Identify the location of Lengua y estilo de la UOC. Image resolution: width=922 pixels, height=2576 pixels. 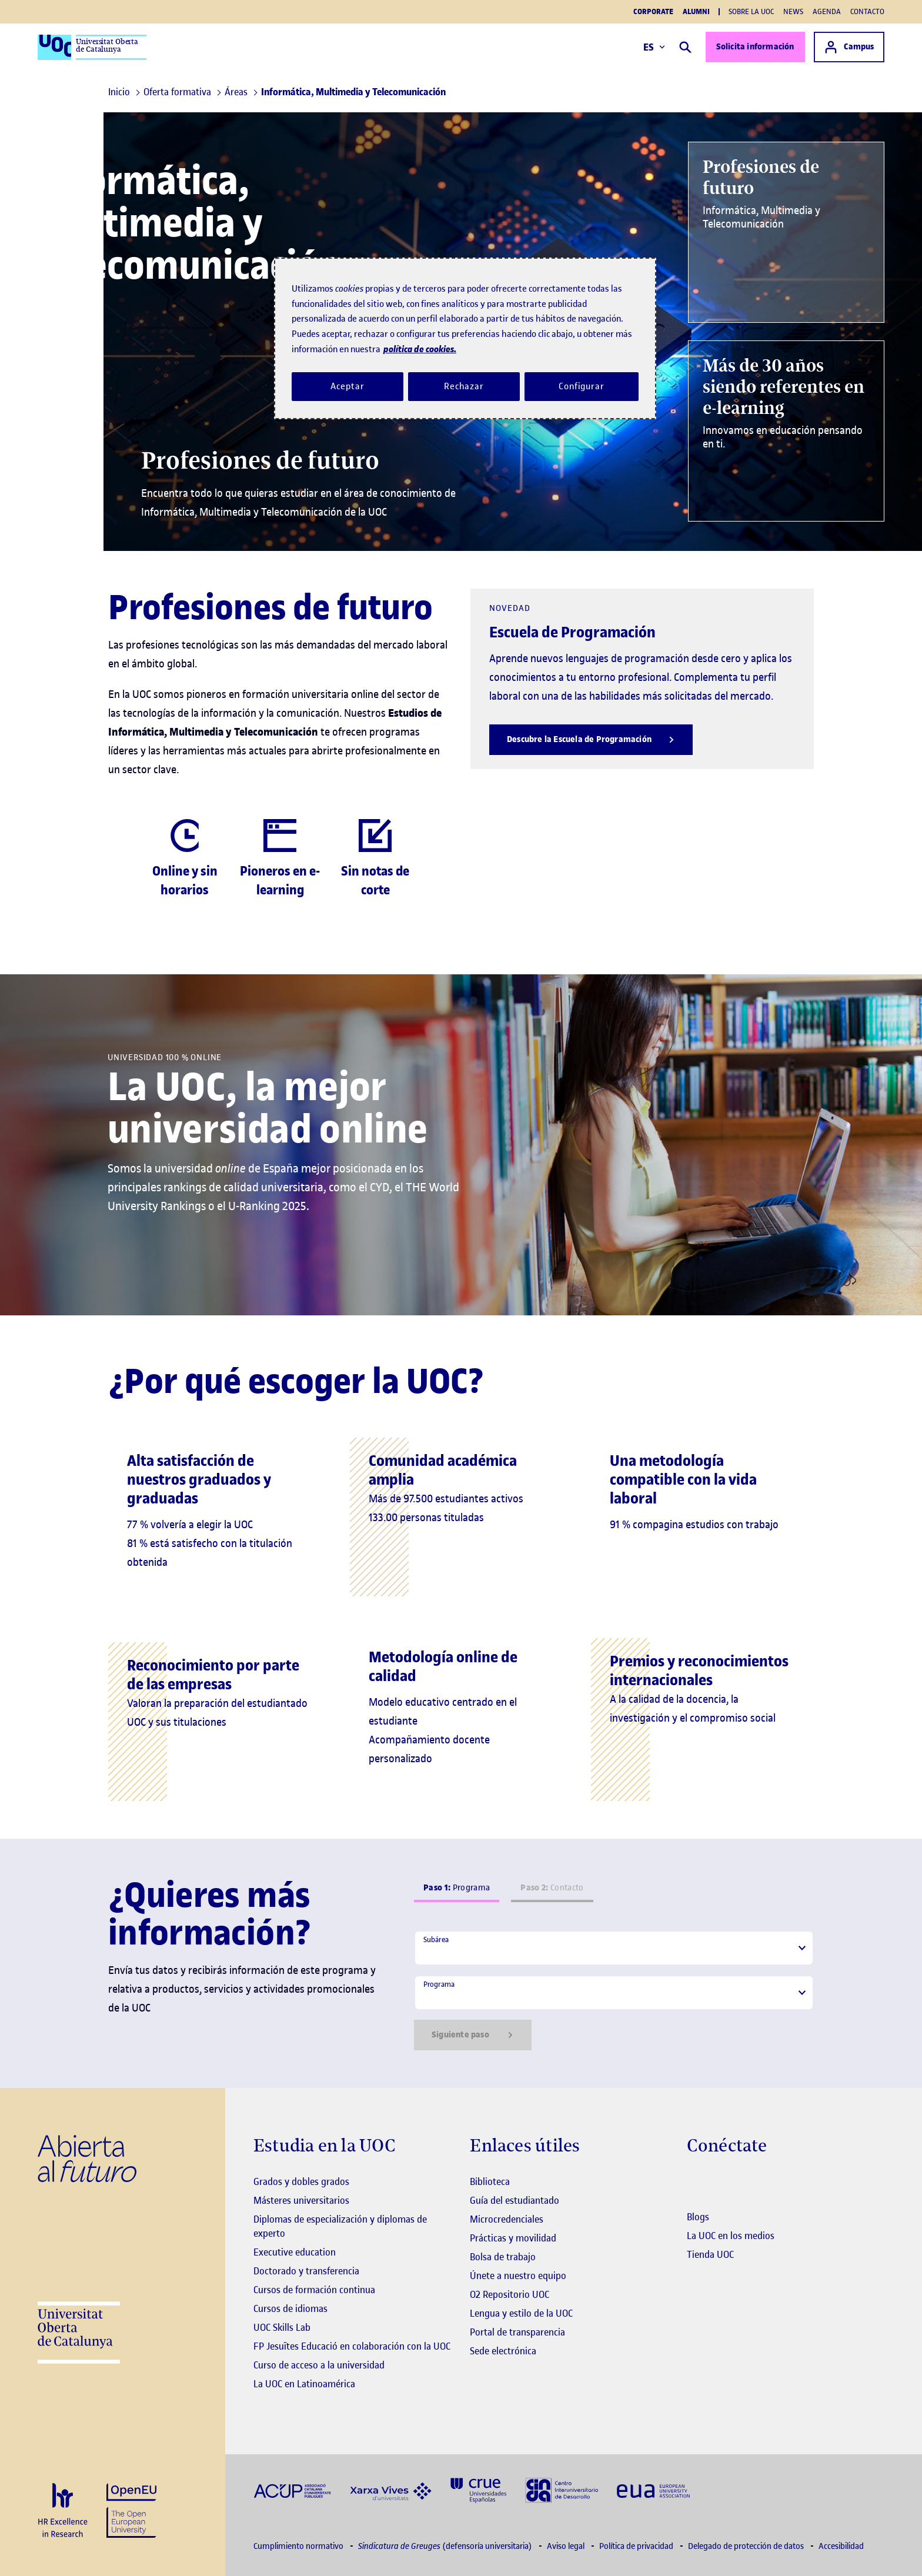
(521, 2313).